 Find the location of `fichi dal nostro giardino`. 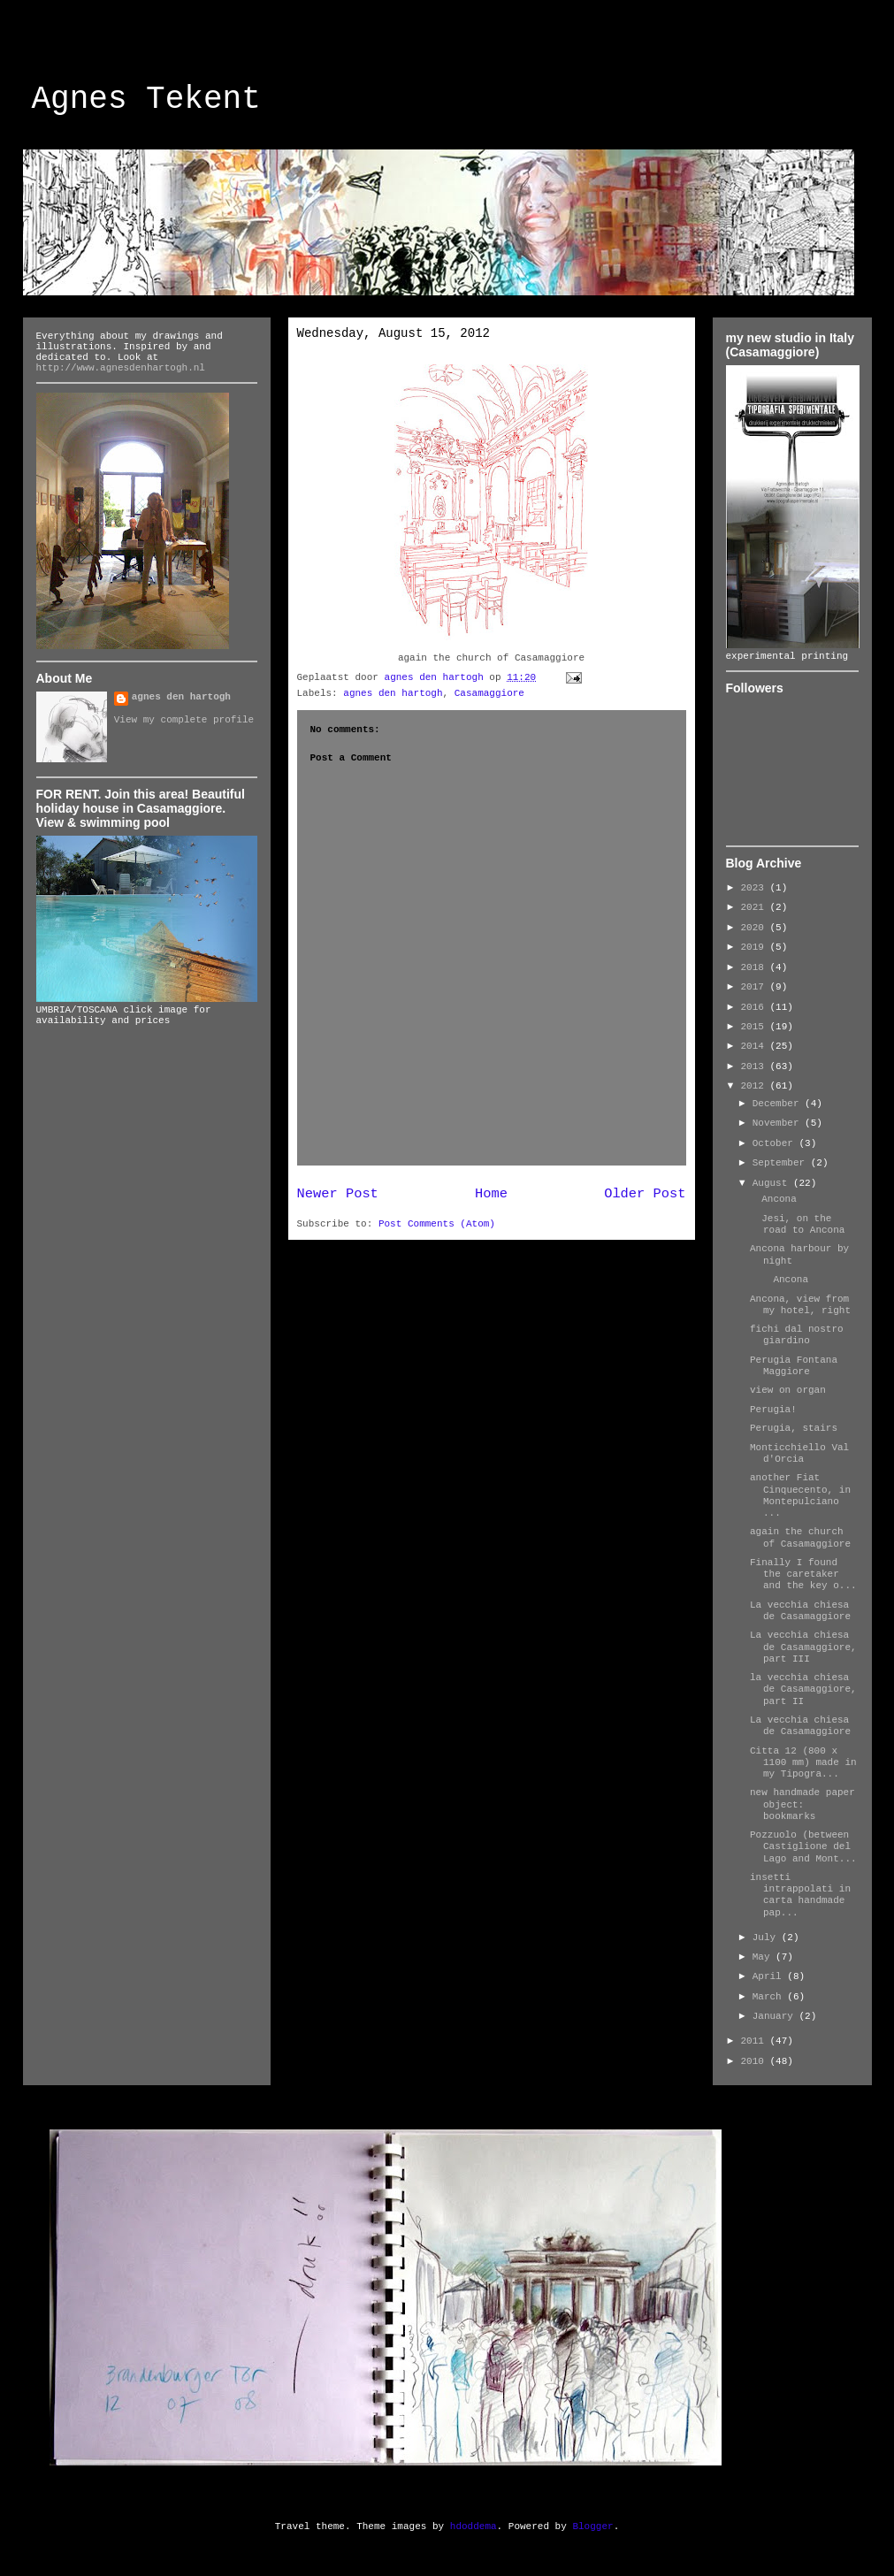

fichi dal nostro giardino is located at coordinates (797, 1335).